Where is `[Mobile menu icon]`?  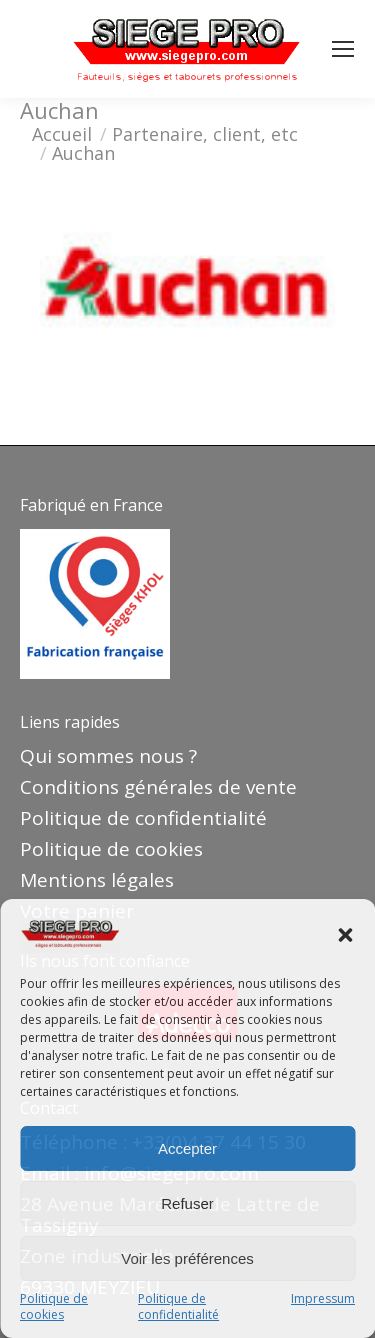
[Mobile menu icon] is located at coordinates (343, 49).